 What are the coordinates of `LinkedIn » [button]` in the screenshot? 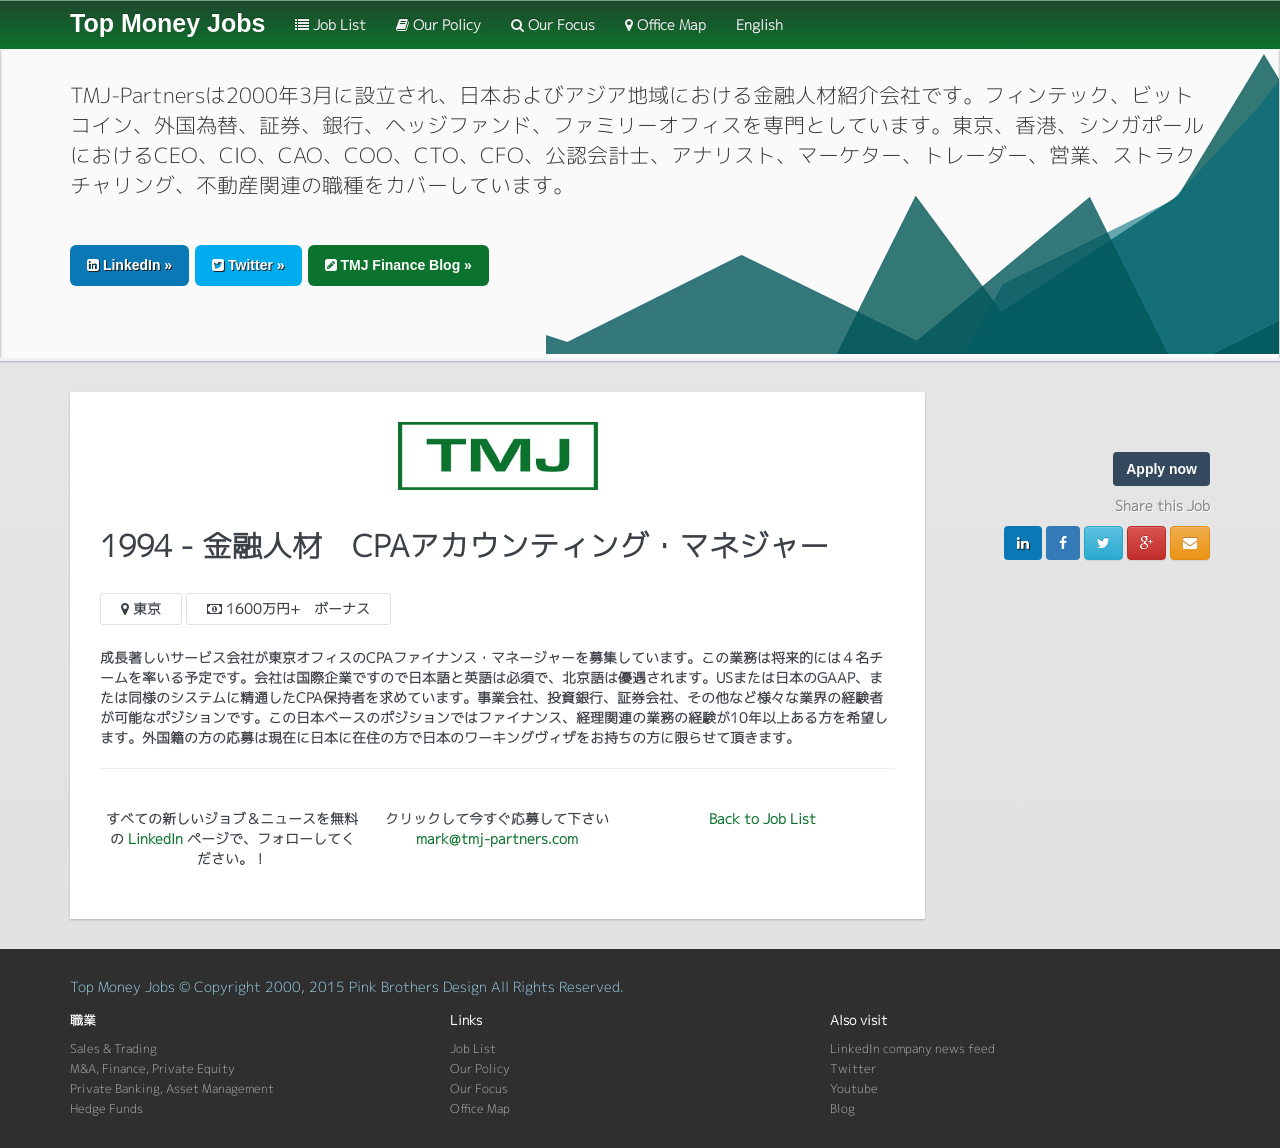 It's located at (129, 265).